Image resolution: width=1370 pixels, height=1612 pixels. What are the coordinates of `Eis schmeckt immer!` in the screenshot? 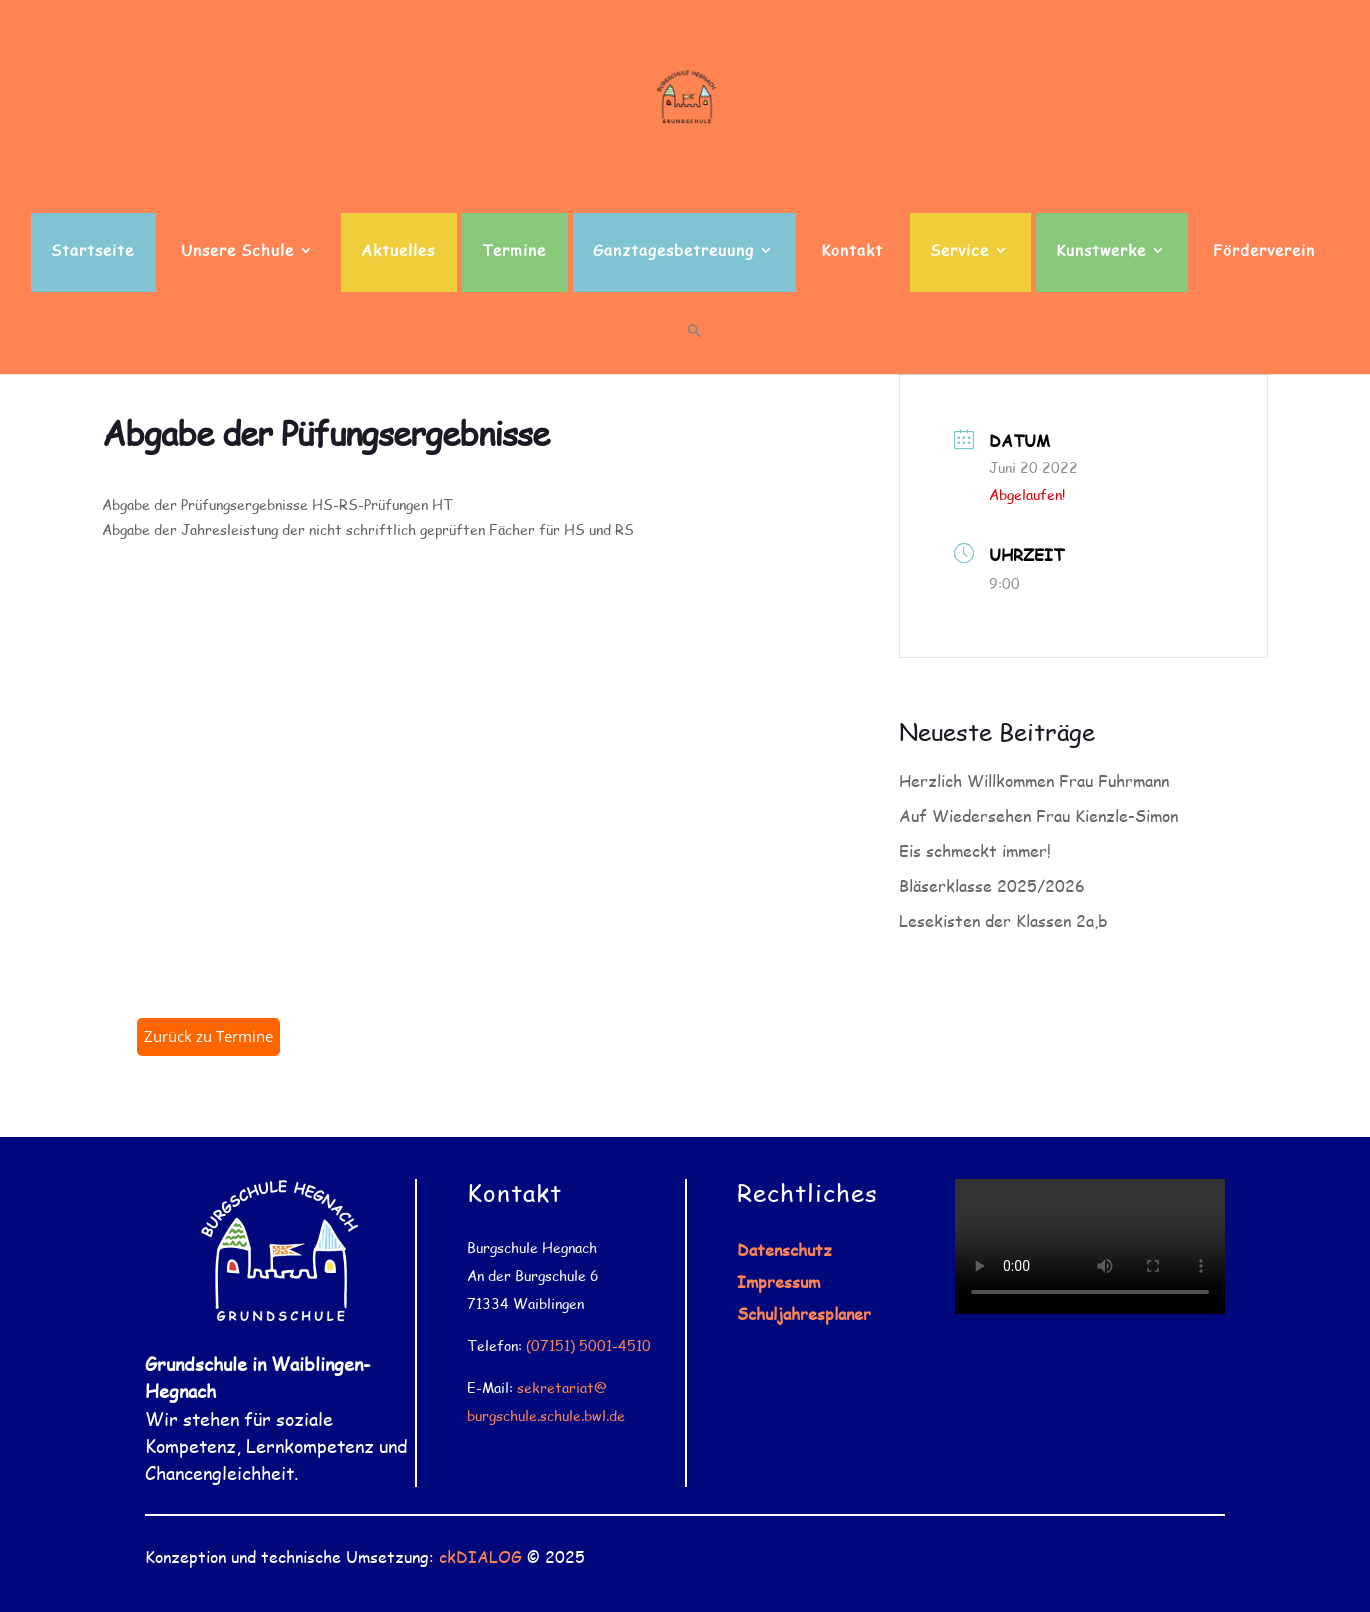 It's located at (975, 850).